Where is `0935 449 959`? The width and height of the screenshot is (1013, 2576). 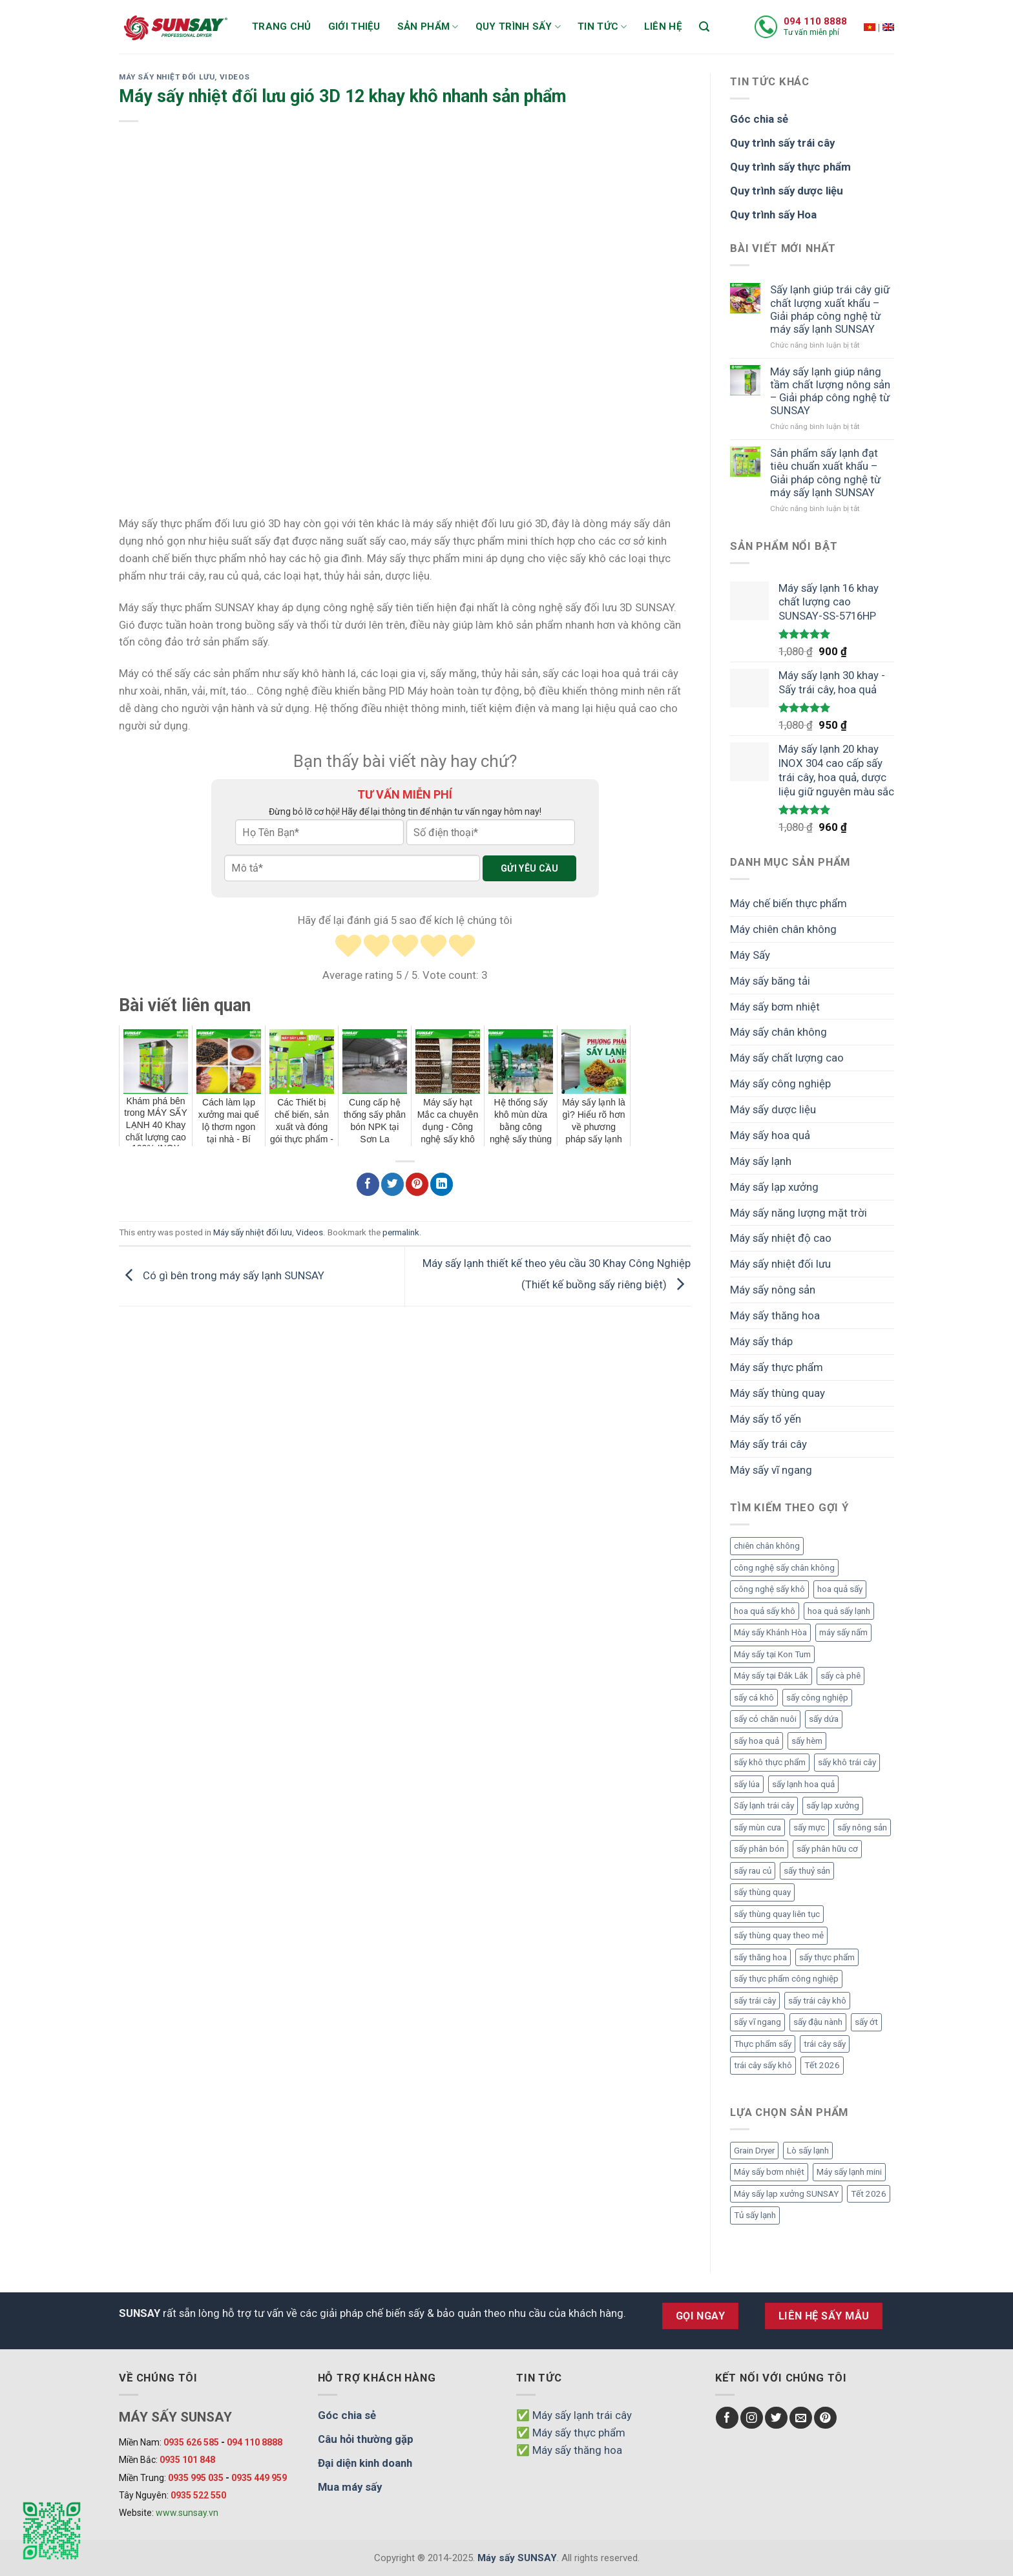
0935 449 959 is located at coordinates (259, 2478).